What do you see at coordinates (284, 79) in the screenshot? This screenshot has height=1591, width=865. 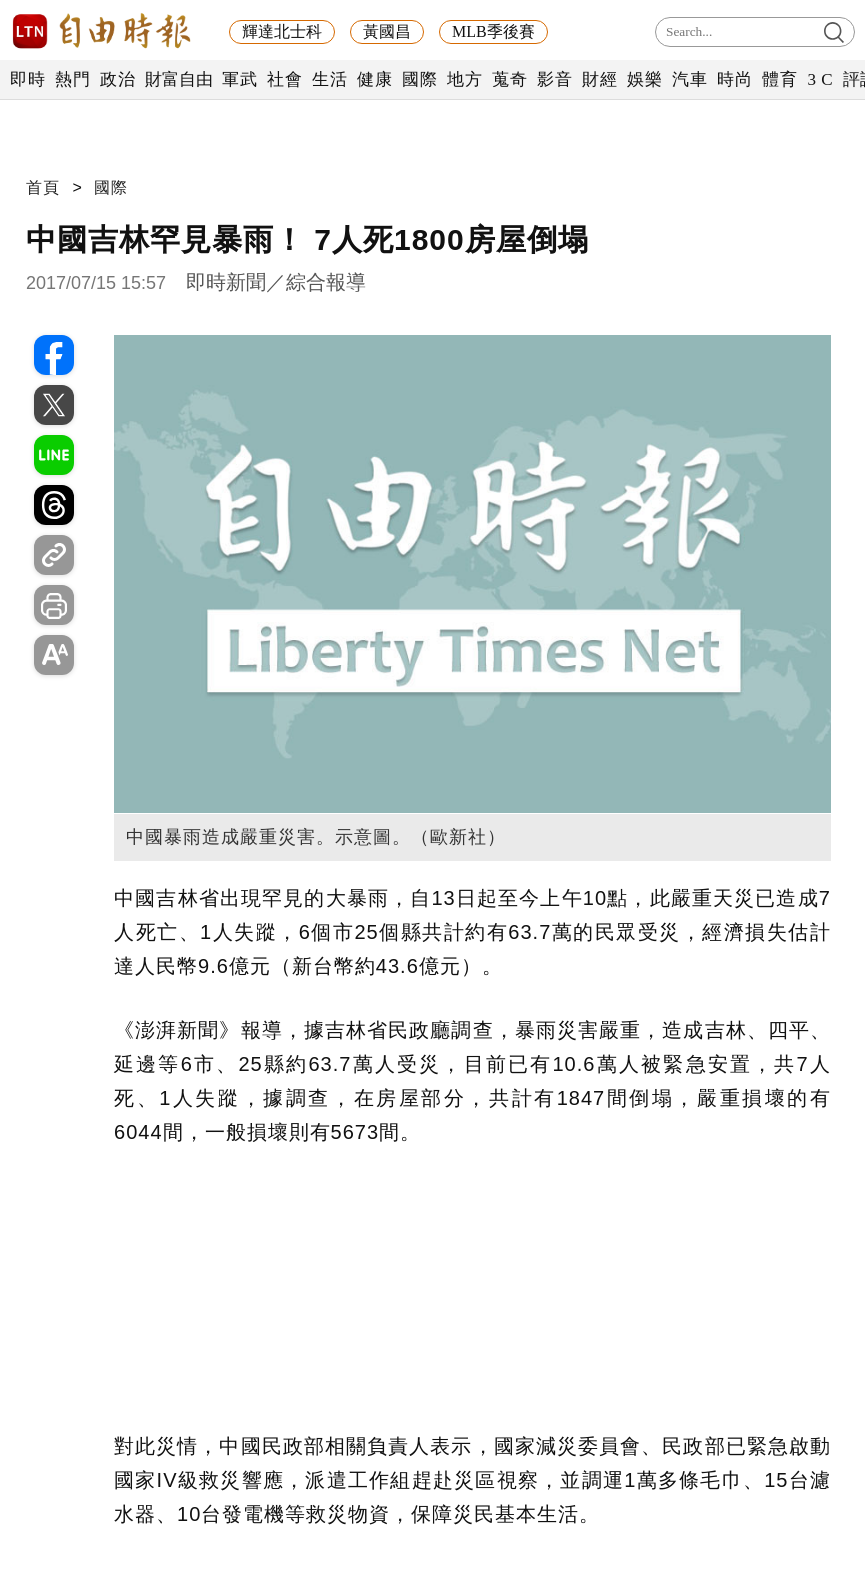 I see `社會` at bounding box center [284, 79].